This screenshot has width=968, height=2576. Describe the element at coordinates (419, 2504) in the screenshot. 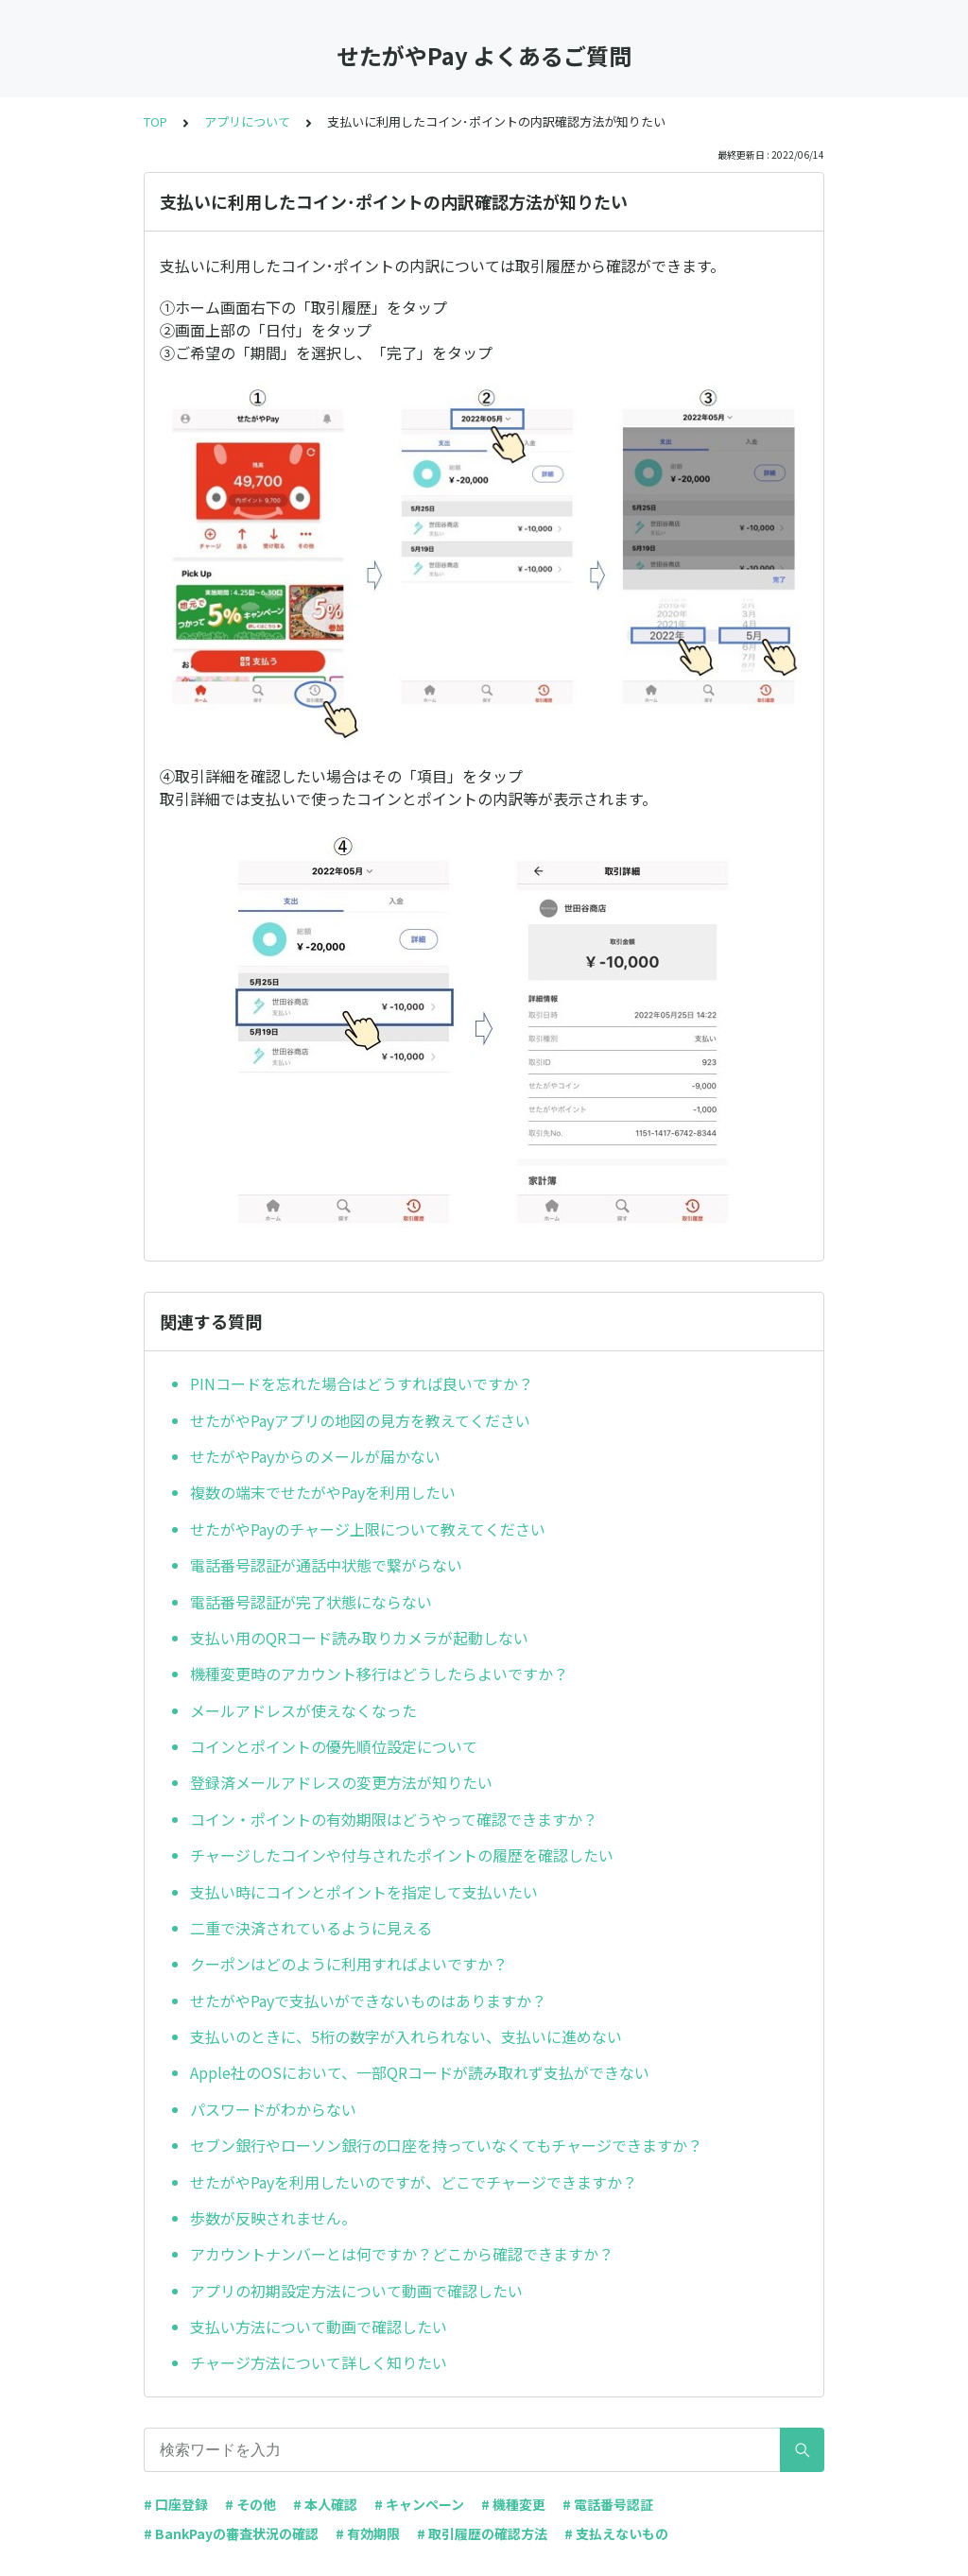

I see `# キャンペーン` at that location.